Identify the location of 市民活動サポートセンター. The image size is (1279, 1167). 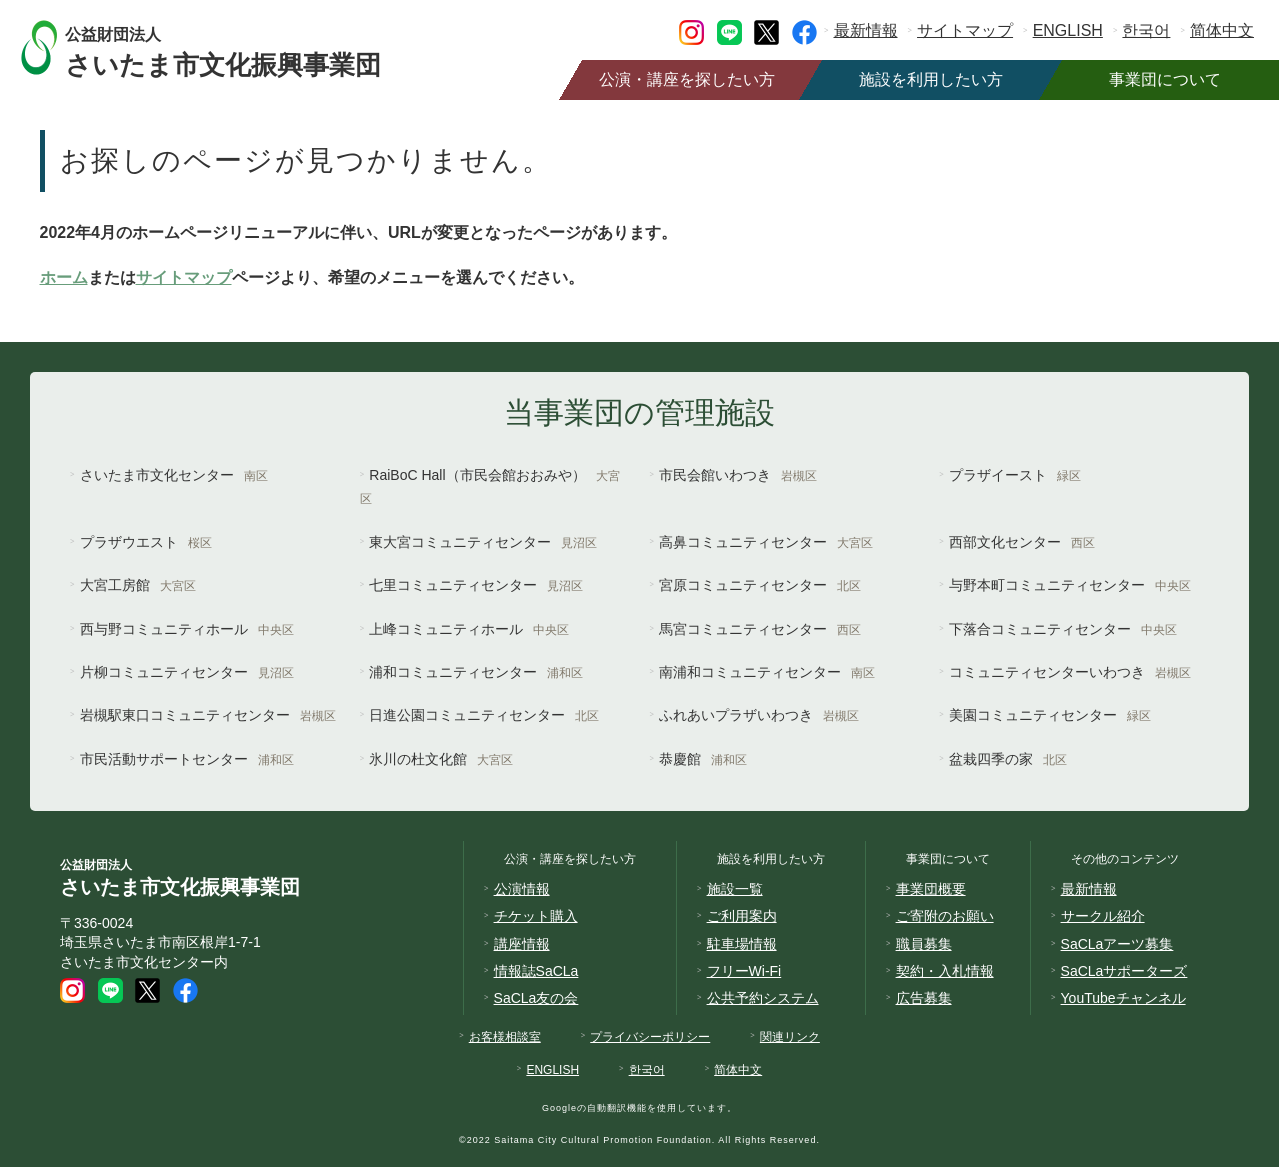
(187, 759).